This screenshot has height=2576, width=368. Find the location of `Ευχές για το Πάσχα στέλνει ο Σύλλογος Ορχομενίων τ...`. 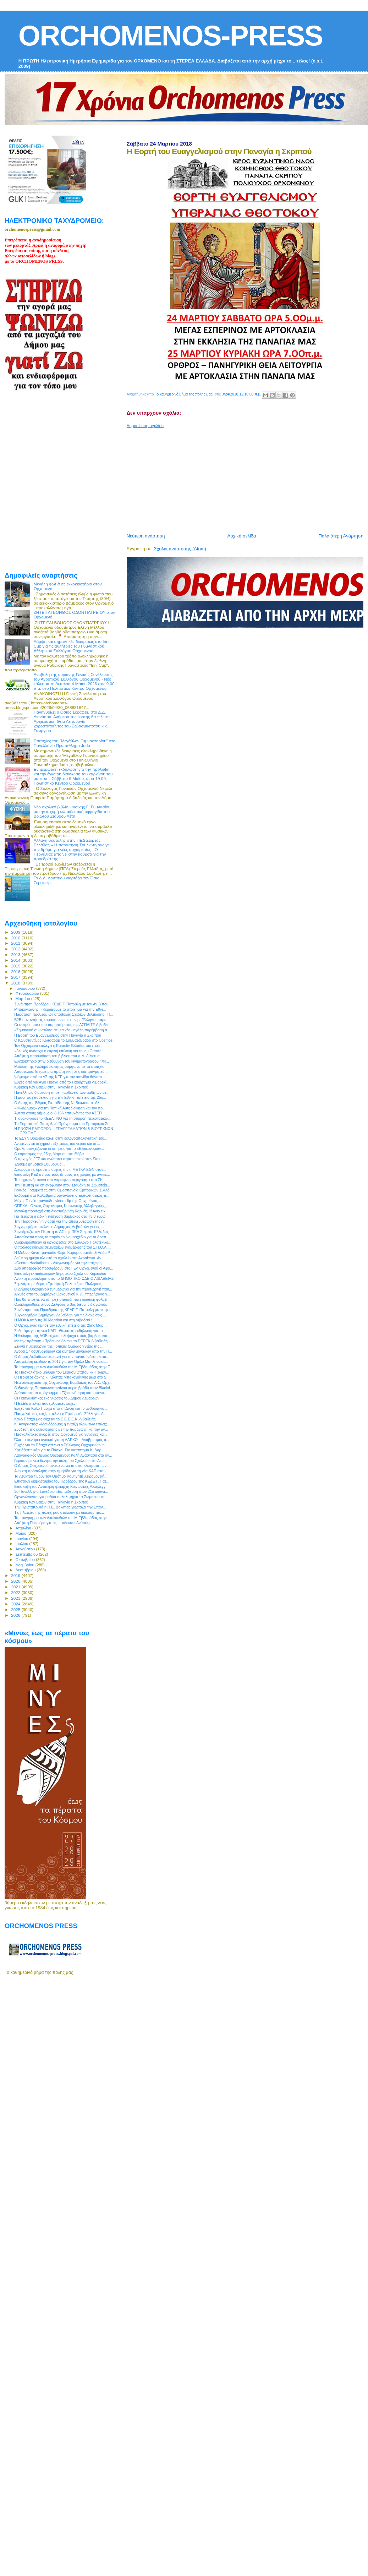

Ευχές για το Πάσχα στέλνει ο Σύλλογος Ορχομενίων τ... is located at coordinates (60, 1445).